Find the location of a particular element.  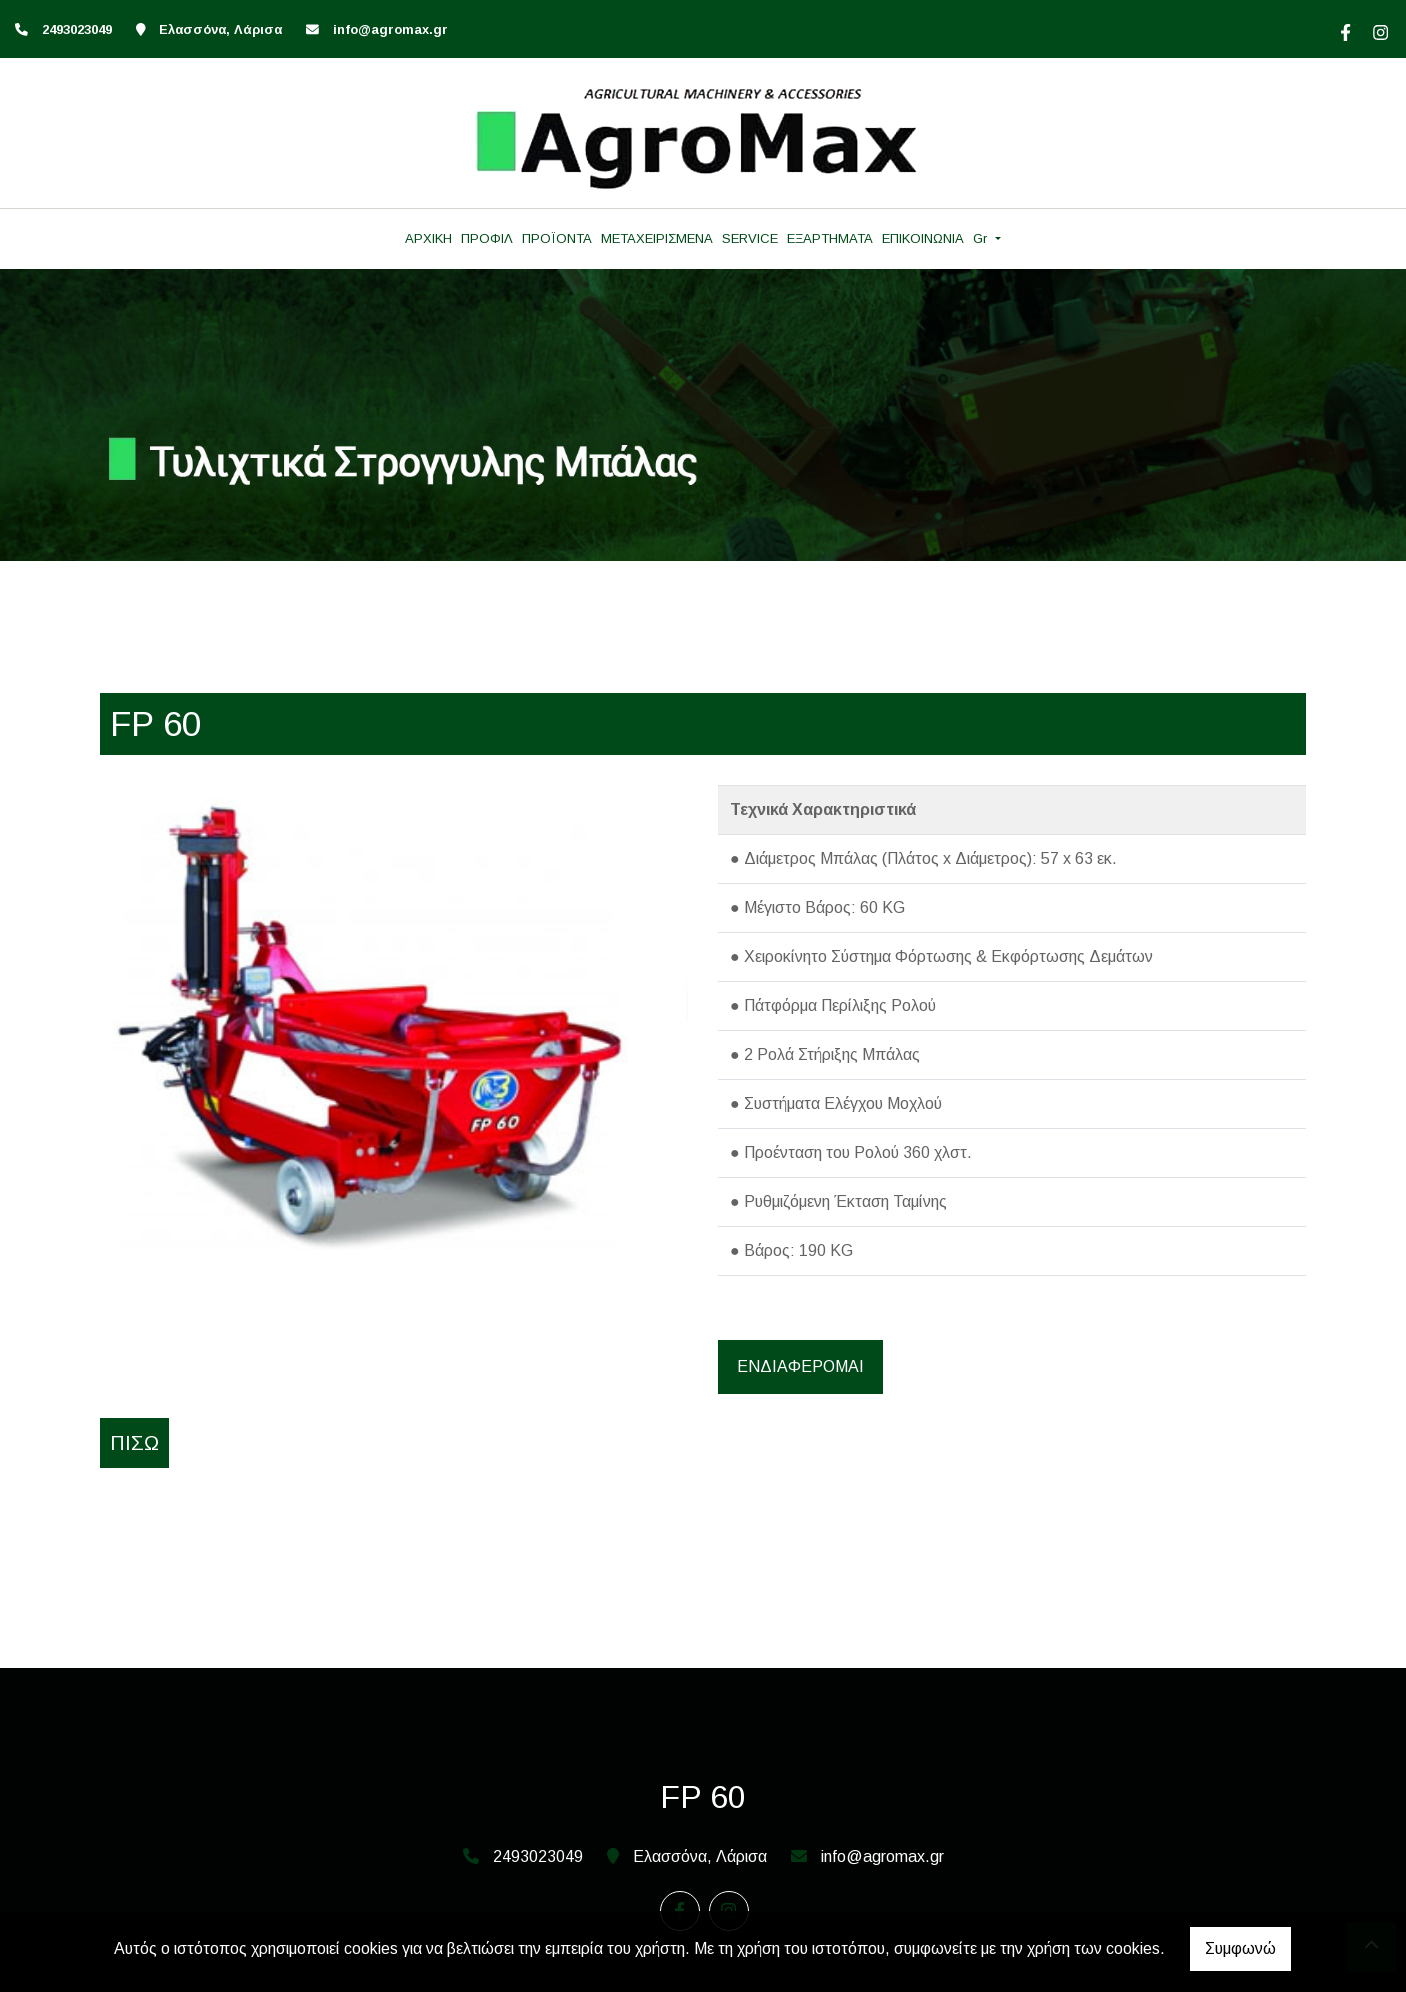

Πίσω is located at coordinates (134, 1443).